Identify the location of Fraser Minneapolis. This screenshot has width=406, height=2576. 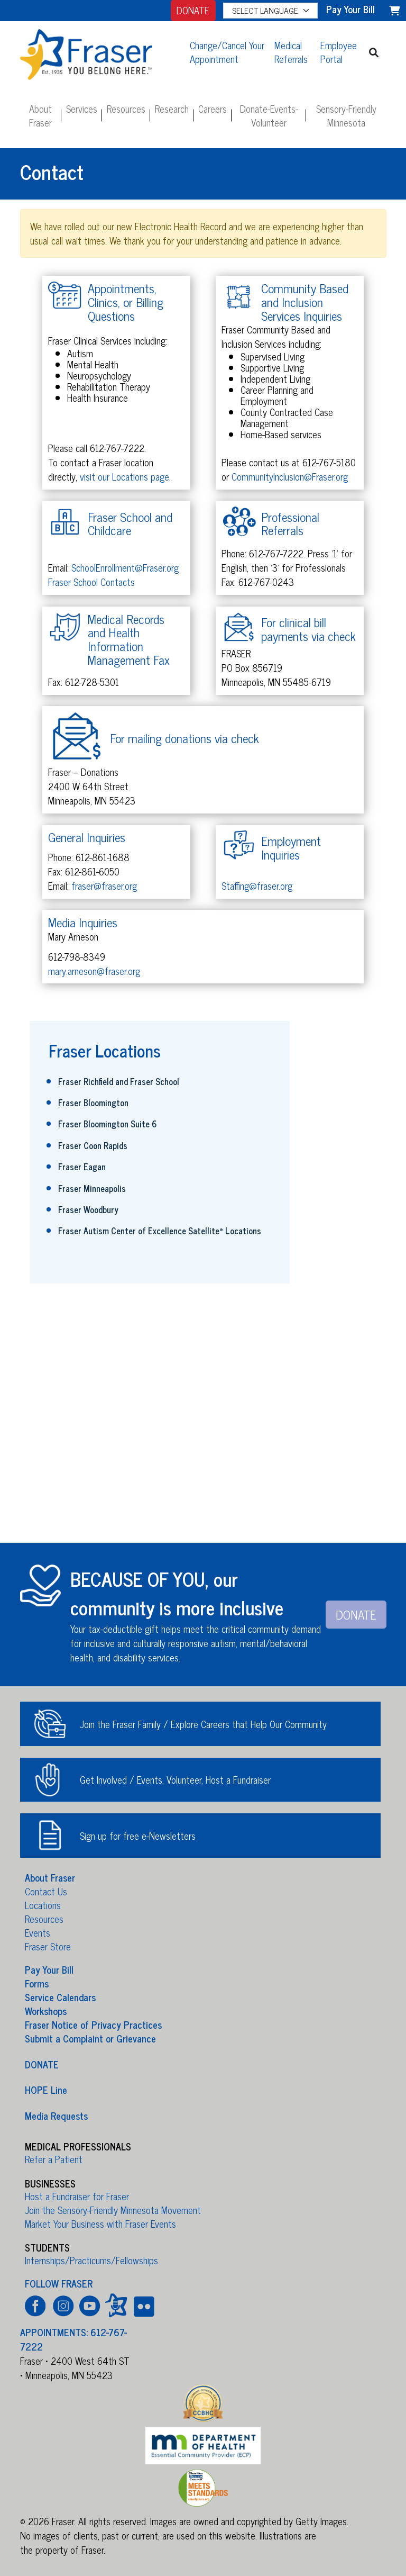
(92, 1188).